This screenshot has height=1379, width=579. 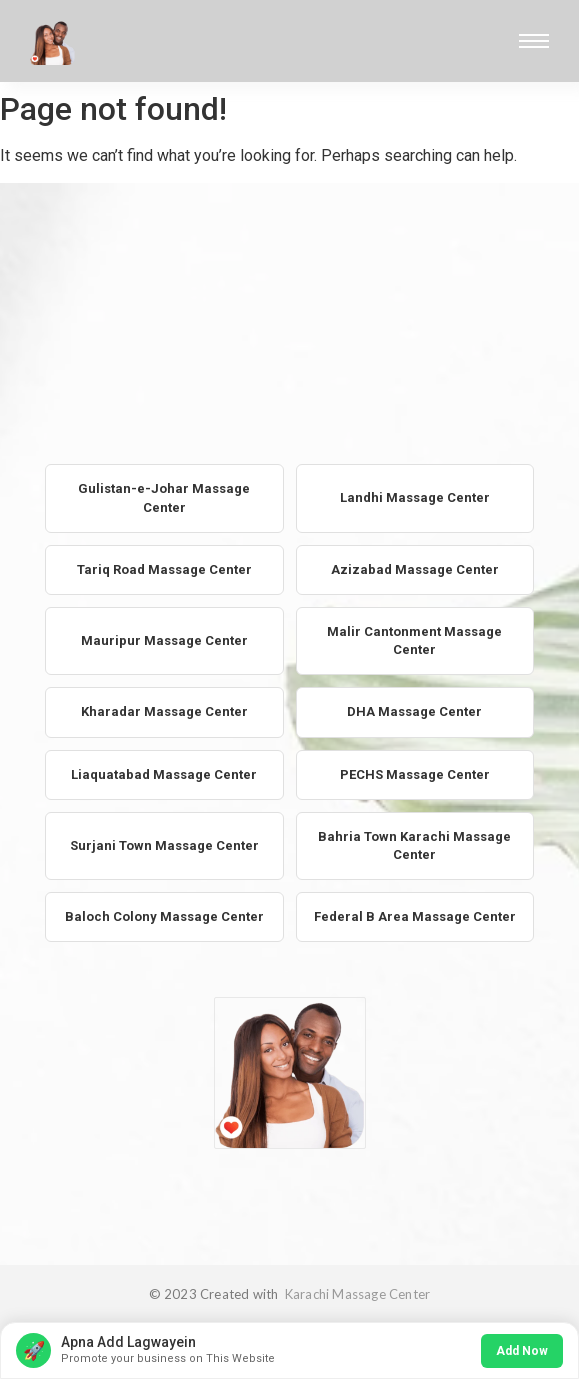 What do you see at coordinates (414, 640) in the screenshot?
I see `Malir Cantonment Massage Center` at bounding box center [414, 640].